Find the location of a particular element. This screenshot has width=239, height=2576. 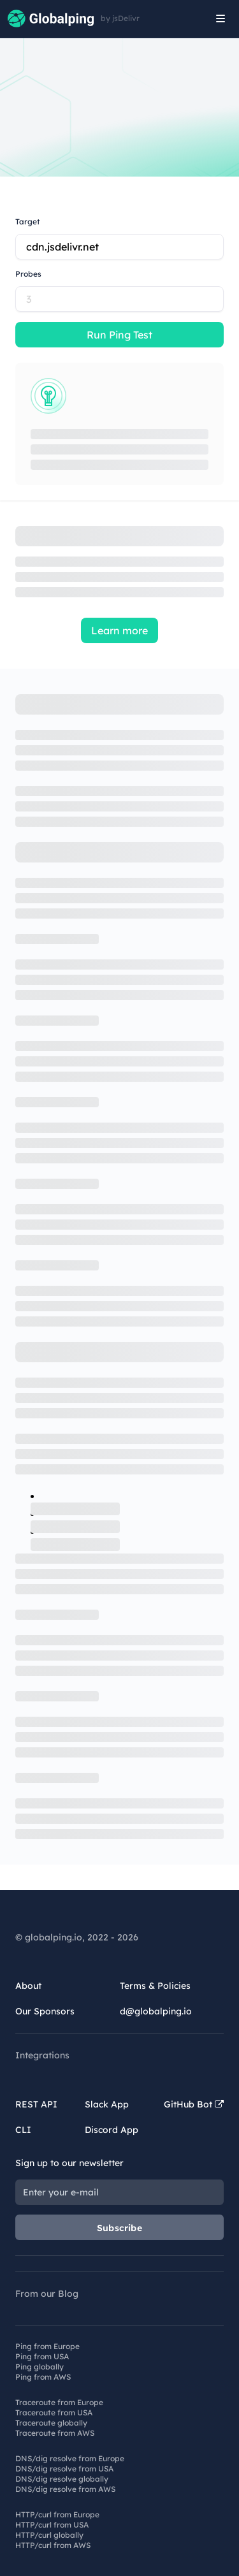

Run Ping Test is located at coordinates (119, 334).